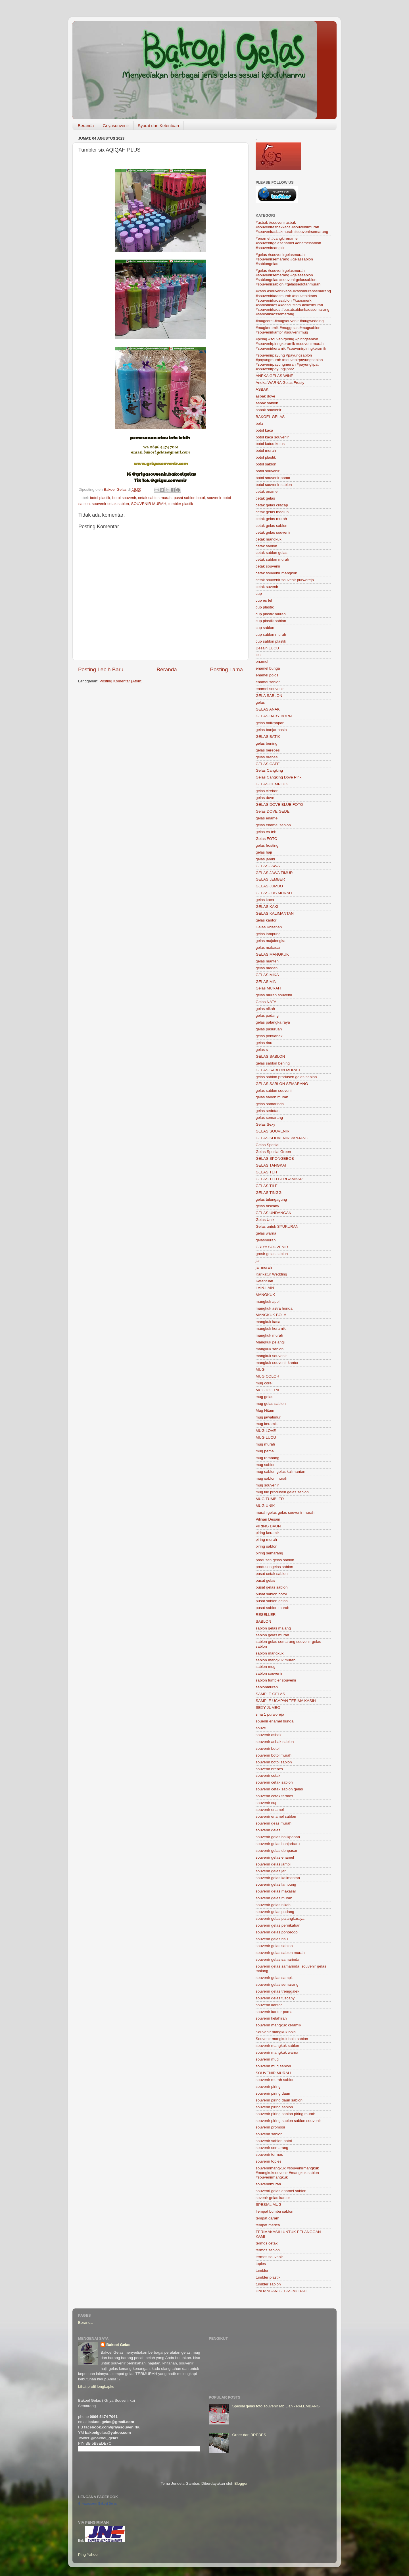 This screenshot has width=409, height=2576. Describe the element at coordinates (271, 730) in the screenshot. I see `gelas banjarmasin` at that location.